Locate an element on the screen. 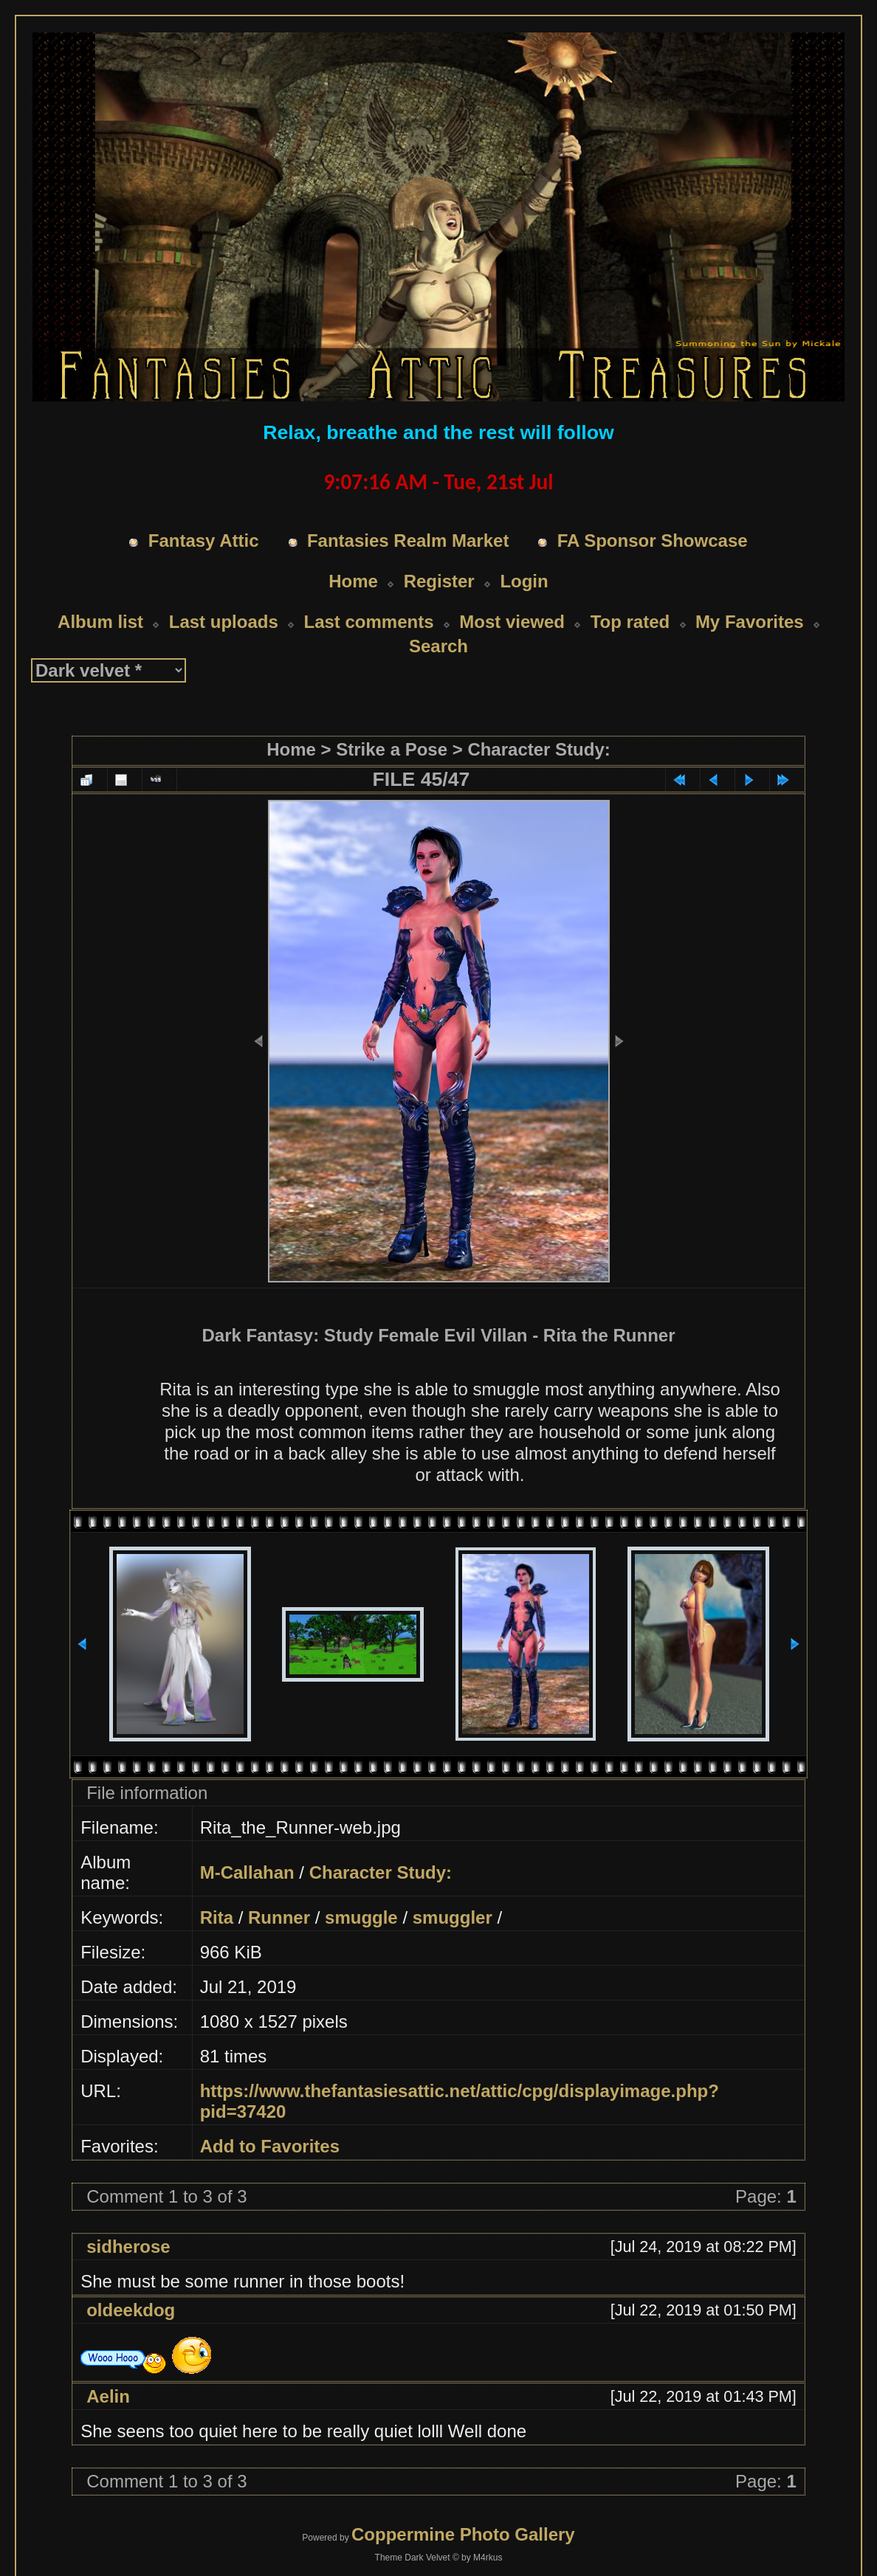 The image size is (877, 2576). Fantasies Realm Market is located at coordinates (408, 540).